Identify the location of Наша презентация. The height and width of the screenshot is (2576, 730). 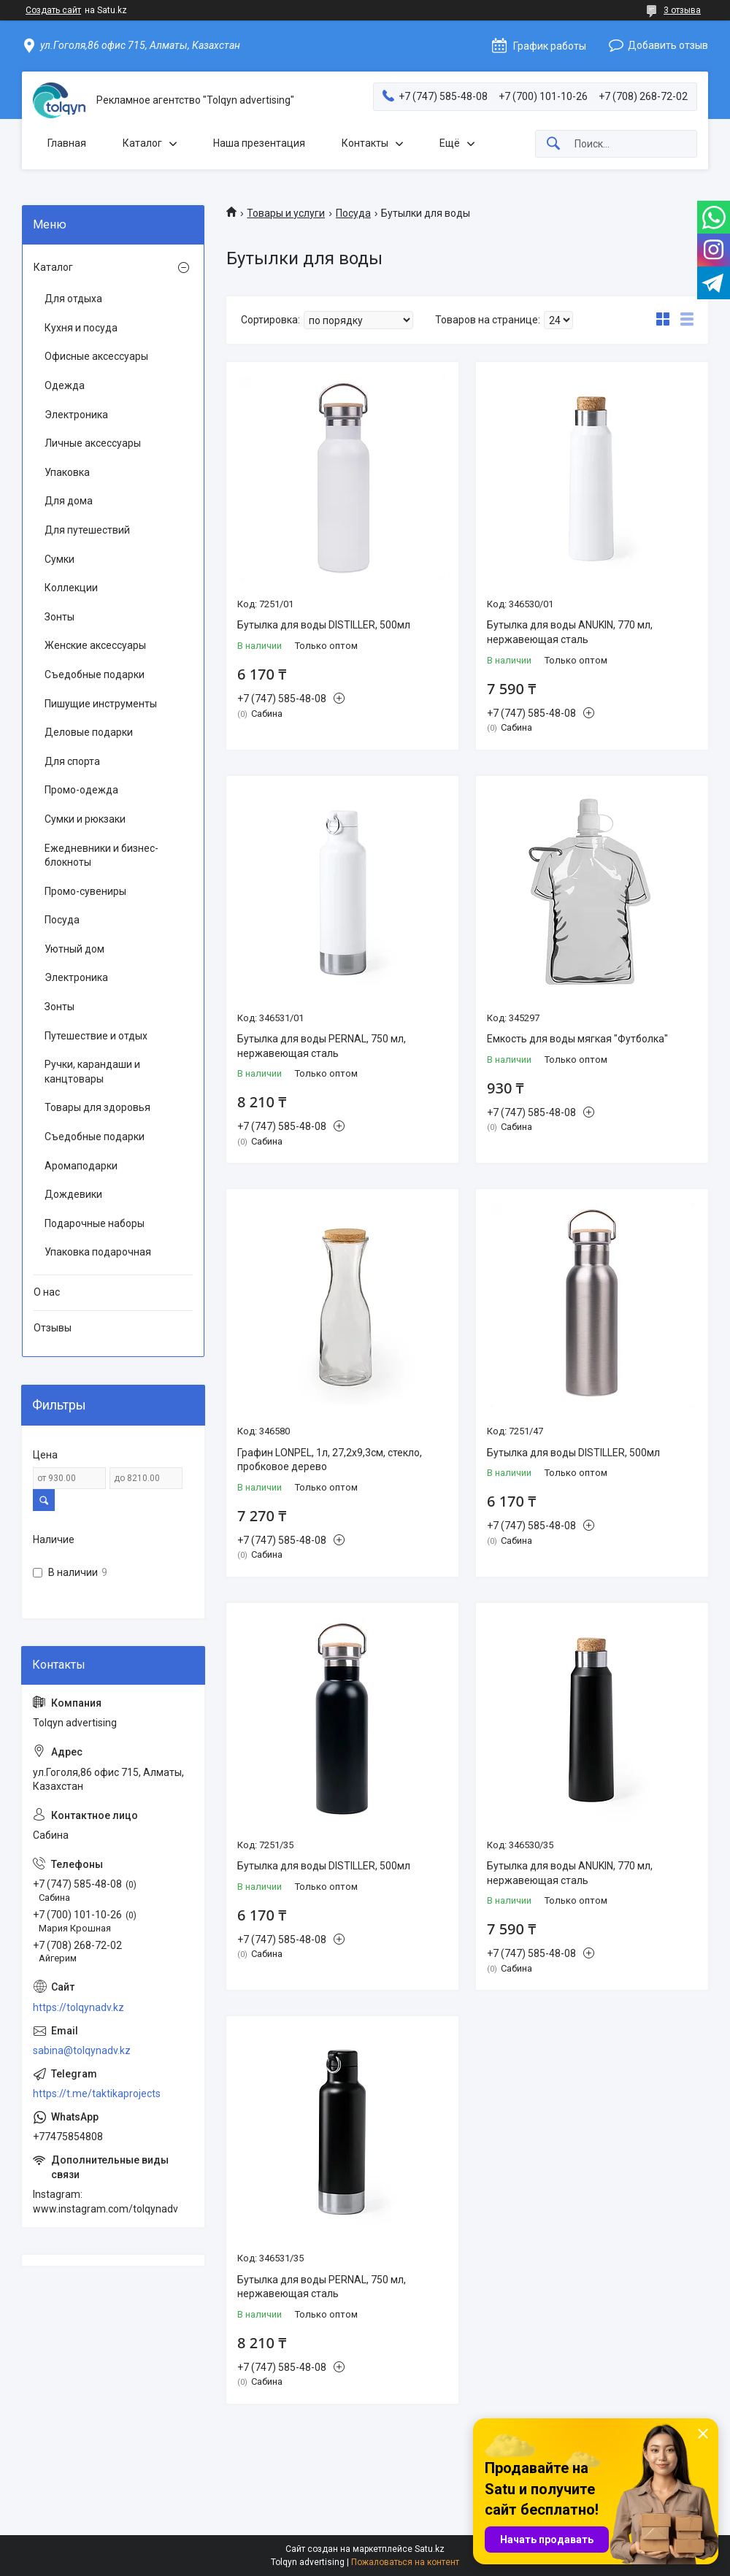
(259, 143).